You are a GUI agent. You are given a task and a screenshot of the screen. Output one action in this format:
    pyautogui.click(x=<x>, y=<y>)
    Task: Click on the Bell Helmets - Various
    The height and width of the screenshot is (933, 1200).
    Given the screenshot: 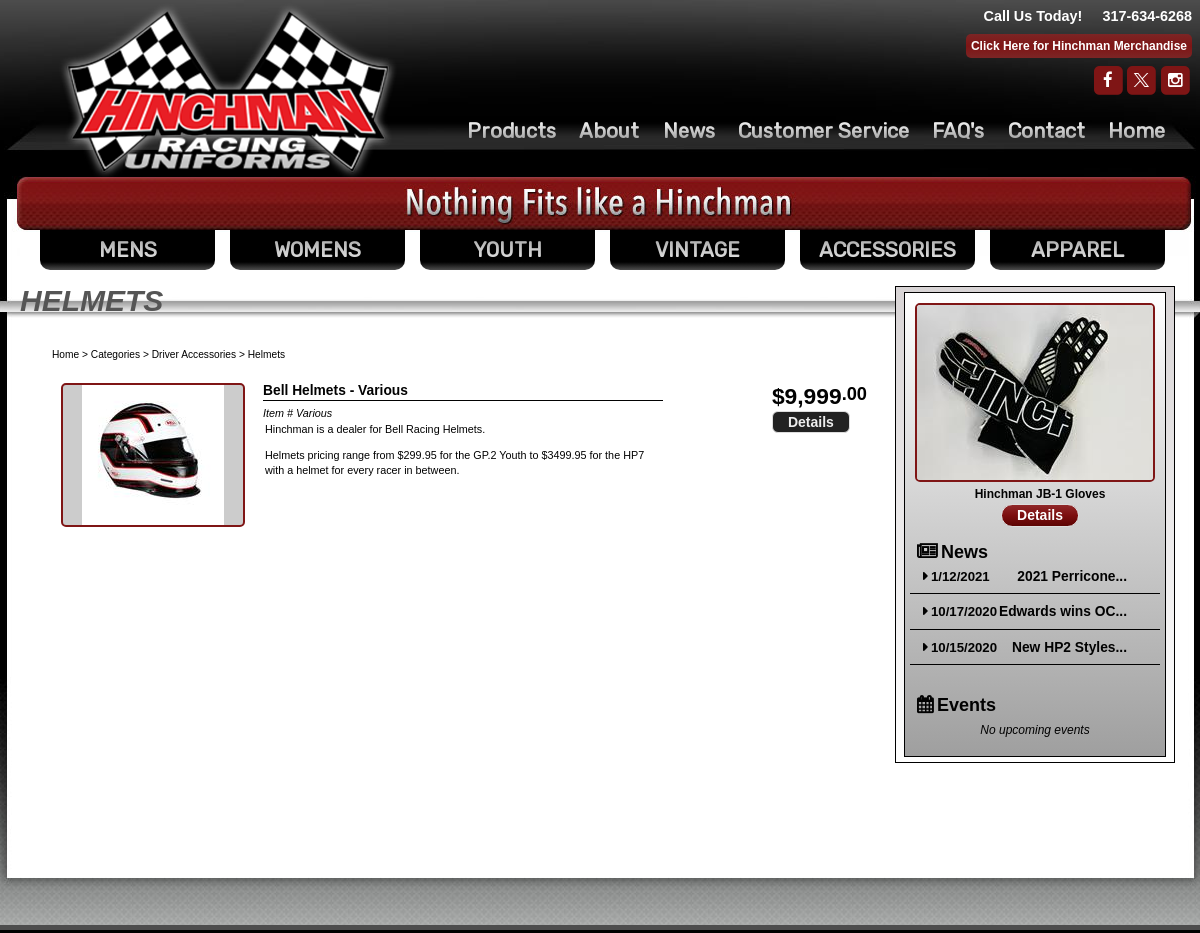 What is the action you would take?
    pyautogui.click(x=335, y=390)
    